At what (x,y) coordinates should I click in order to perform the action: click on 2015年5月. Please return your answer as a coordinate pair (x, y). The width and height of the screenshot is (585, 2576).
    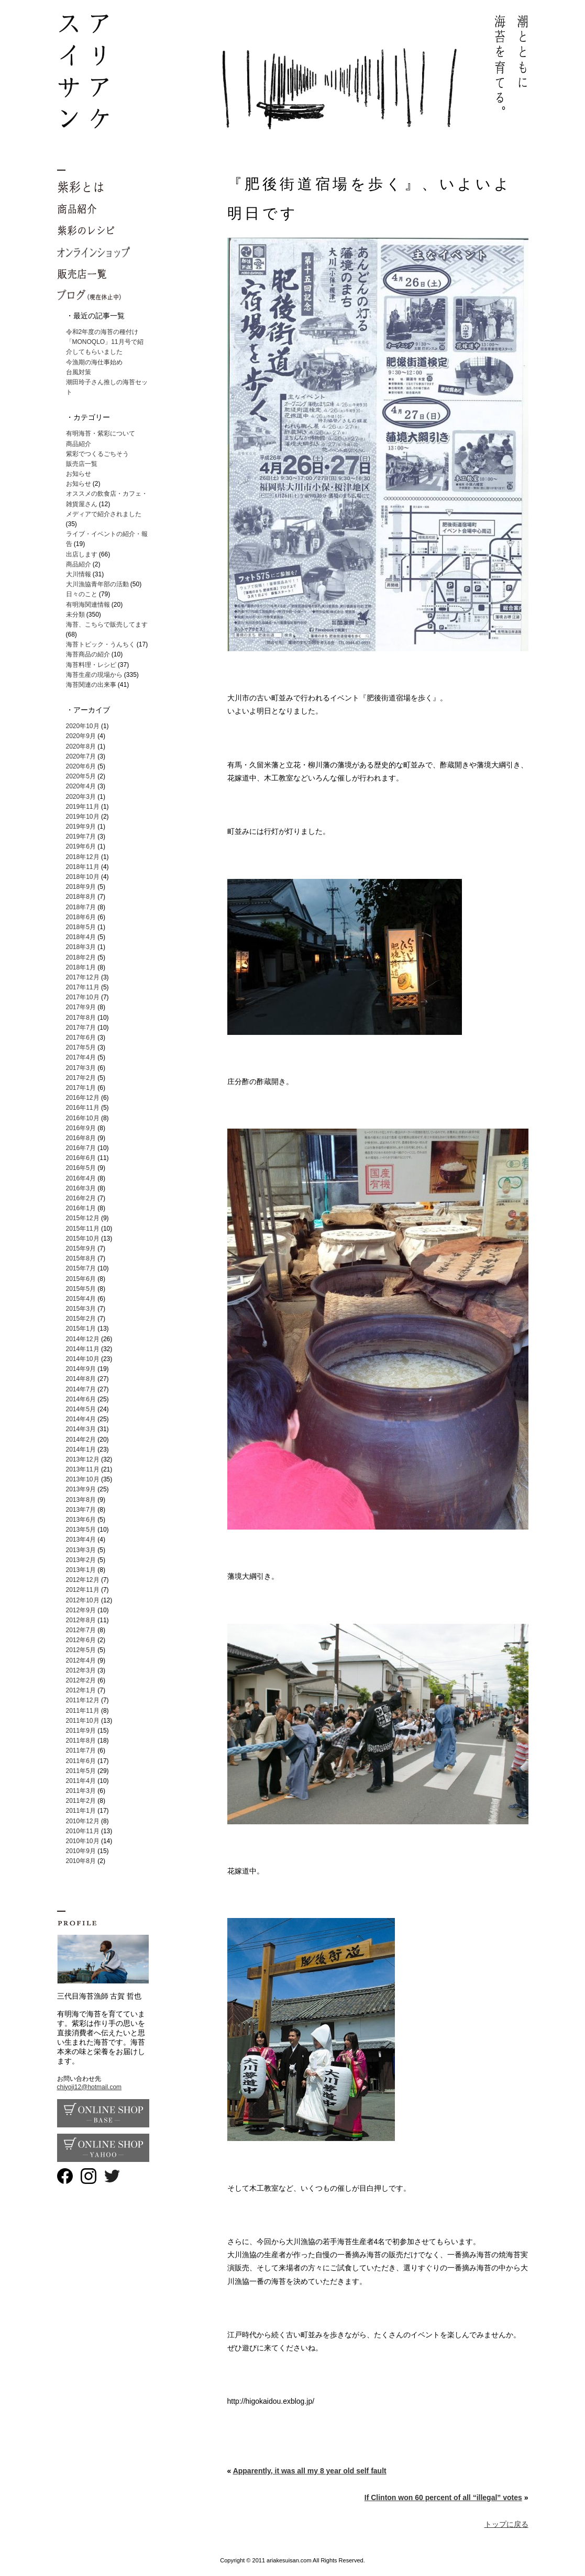
    Looking at the image, I should click on (81, 1288).